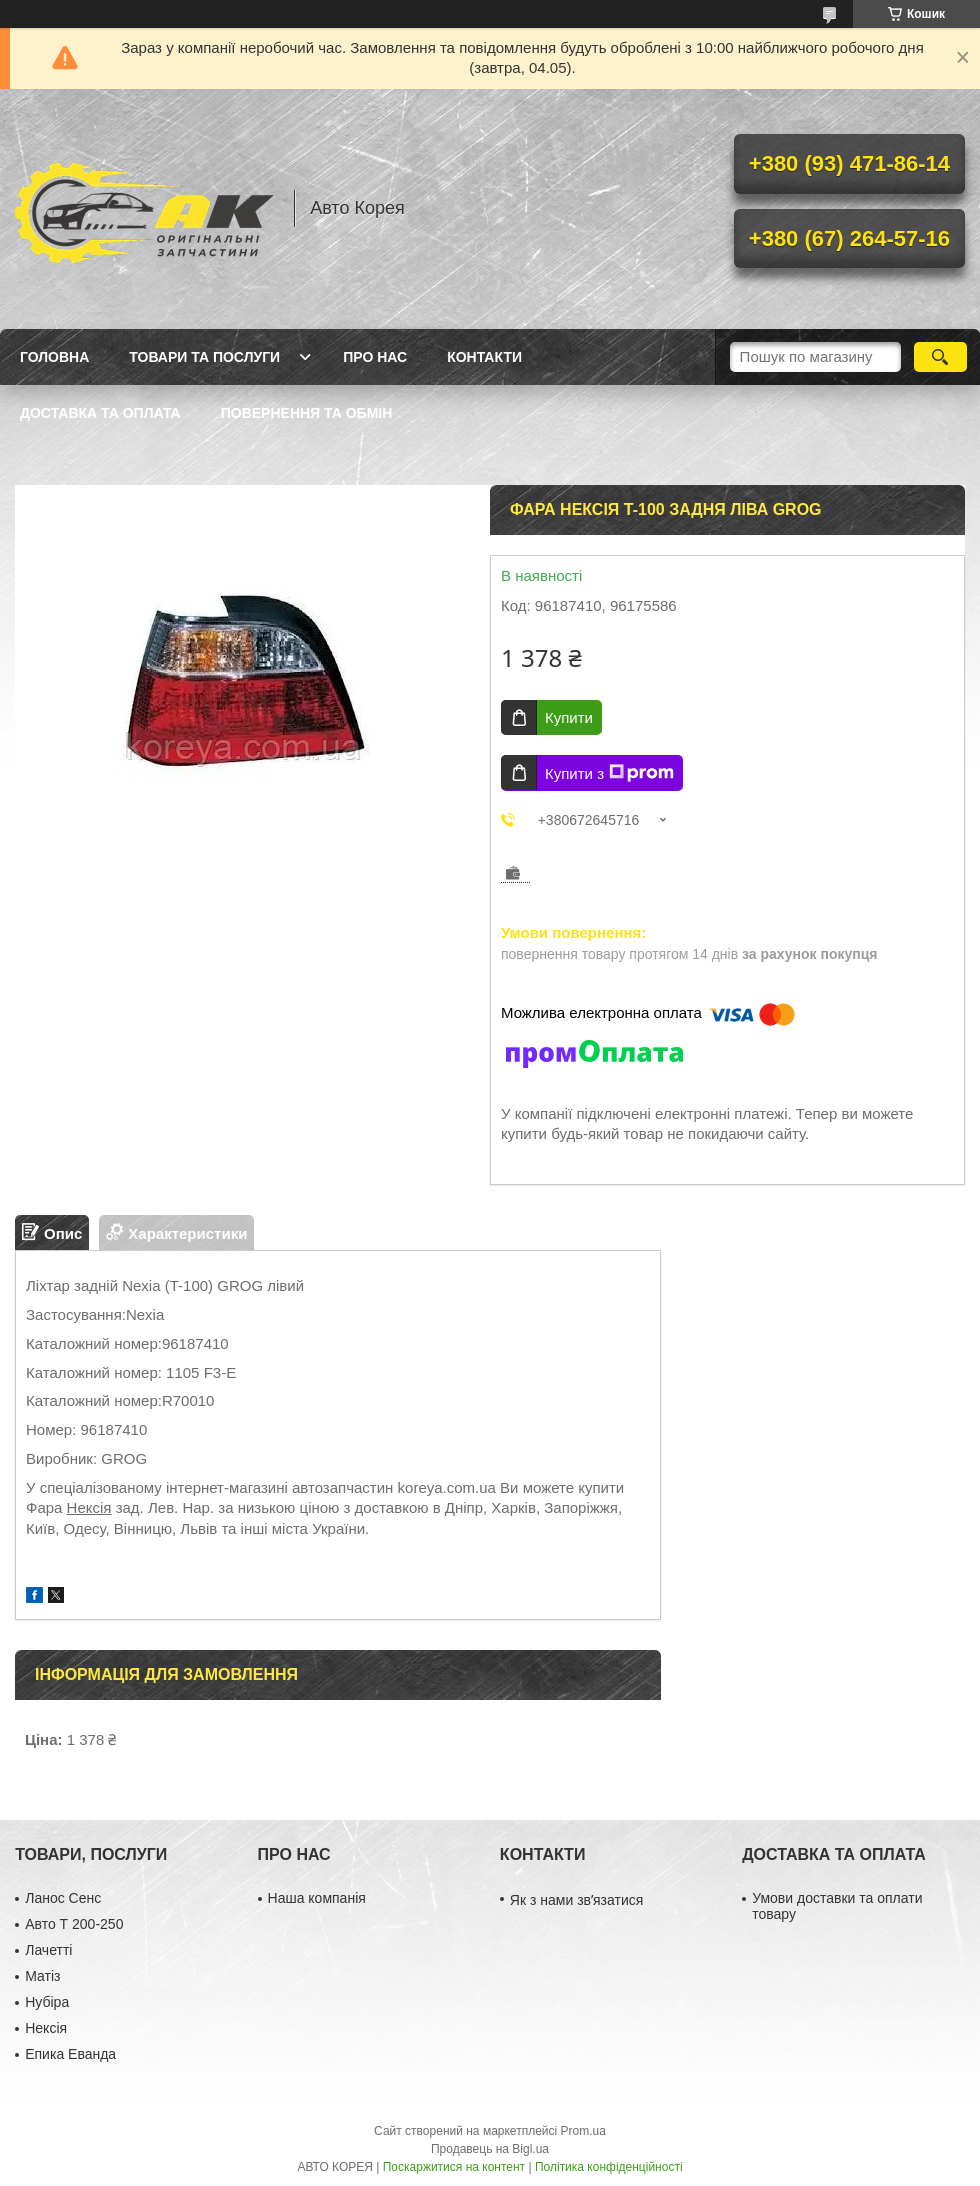 This screenshot has width=980, height=2186. Describe the element at coordinates (204, 357) in the screenshot. I see `Товари та послуги` at that location.